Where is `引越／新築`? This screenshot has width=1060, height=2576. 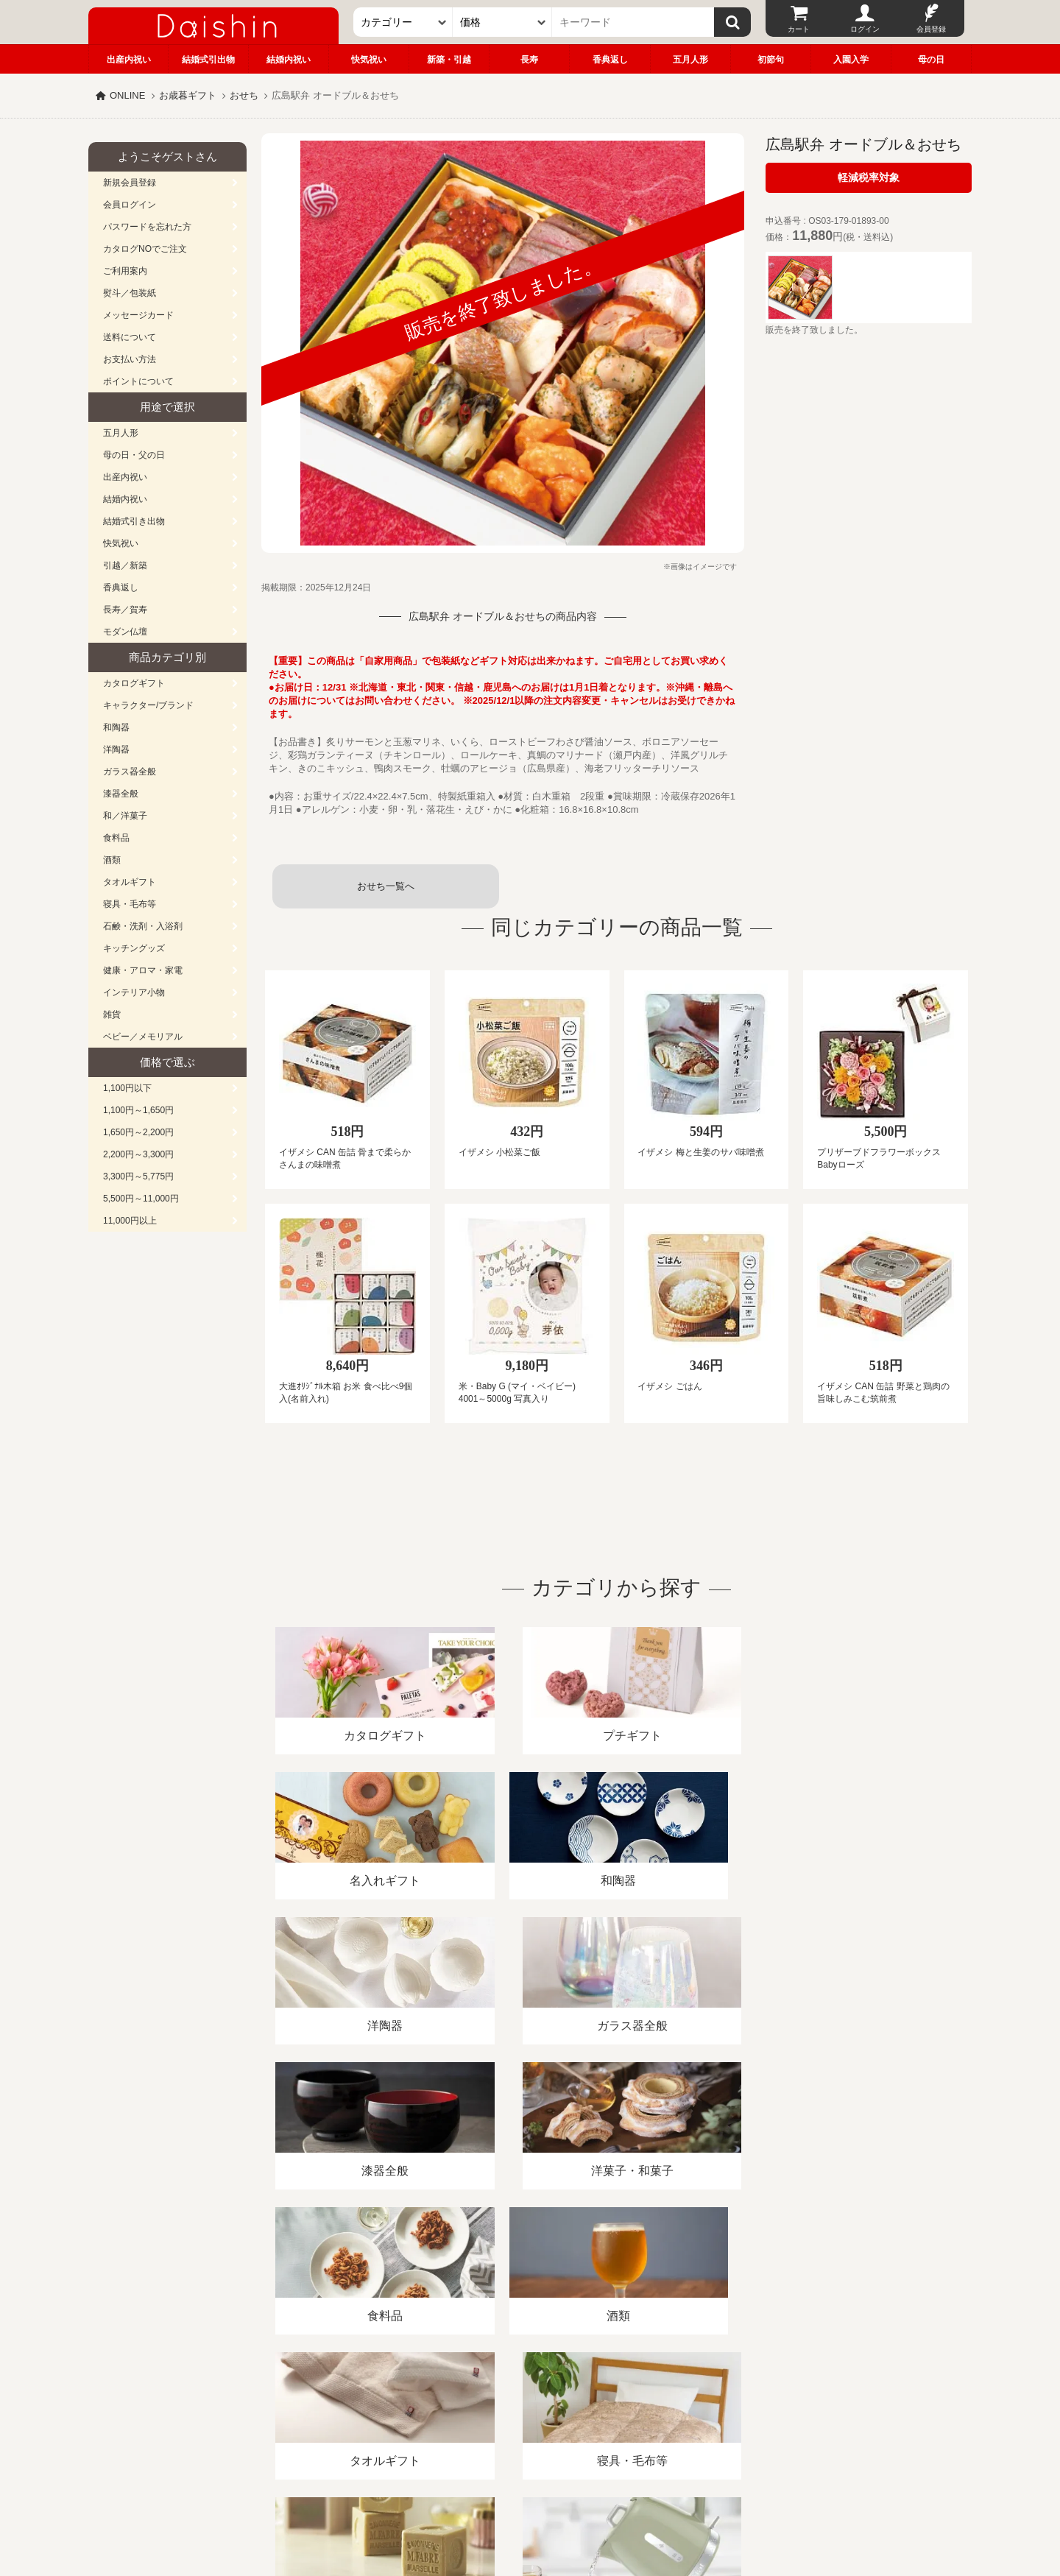 引越／新築 is located at coordinates (125, 565).